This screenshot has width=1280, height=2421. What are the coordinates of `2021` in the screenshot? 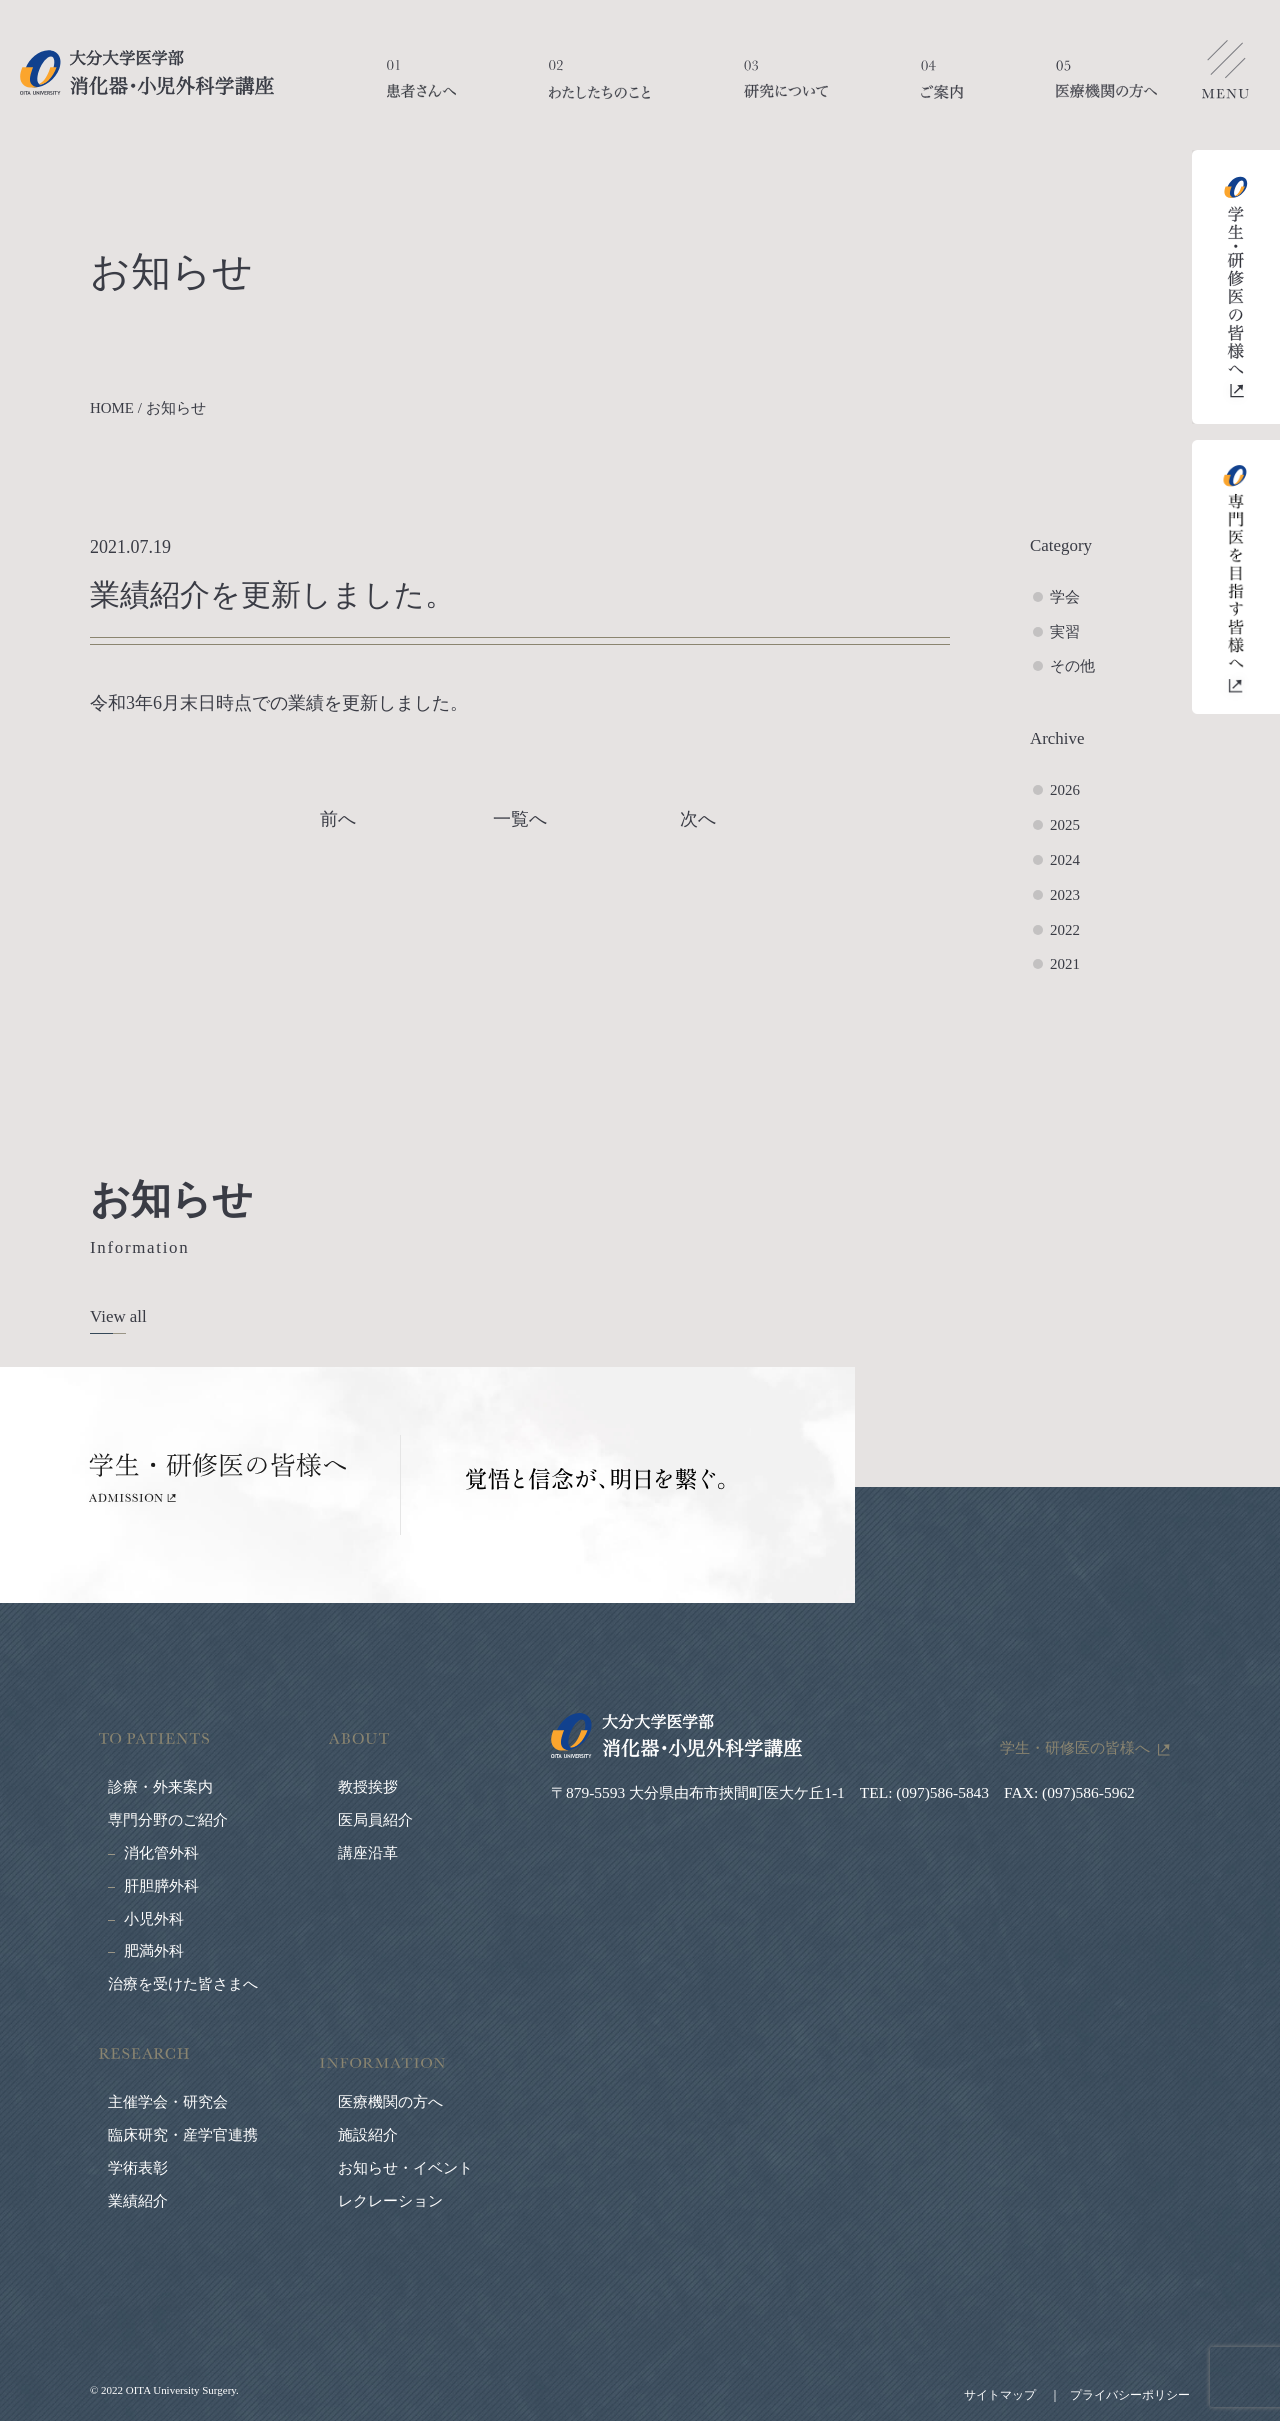 It's located at (1065, 964).